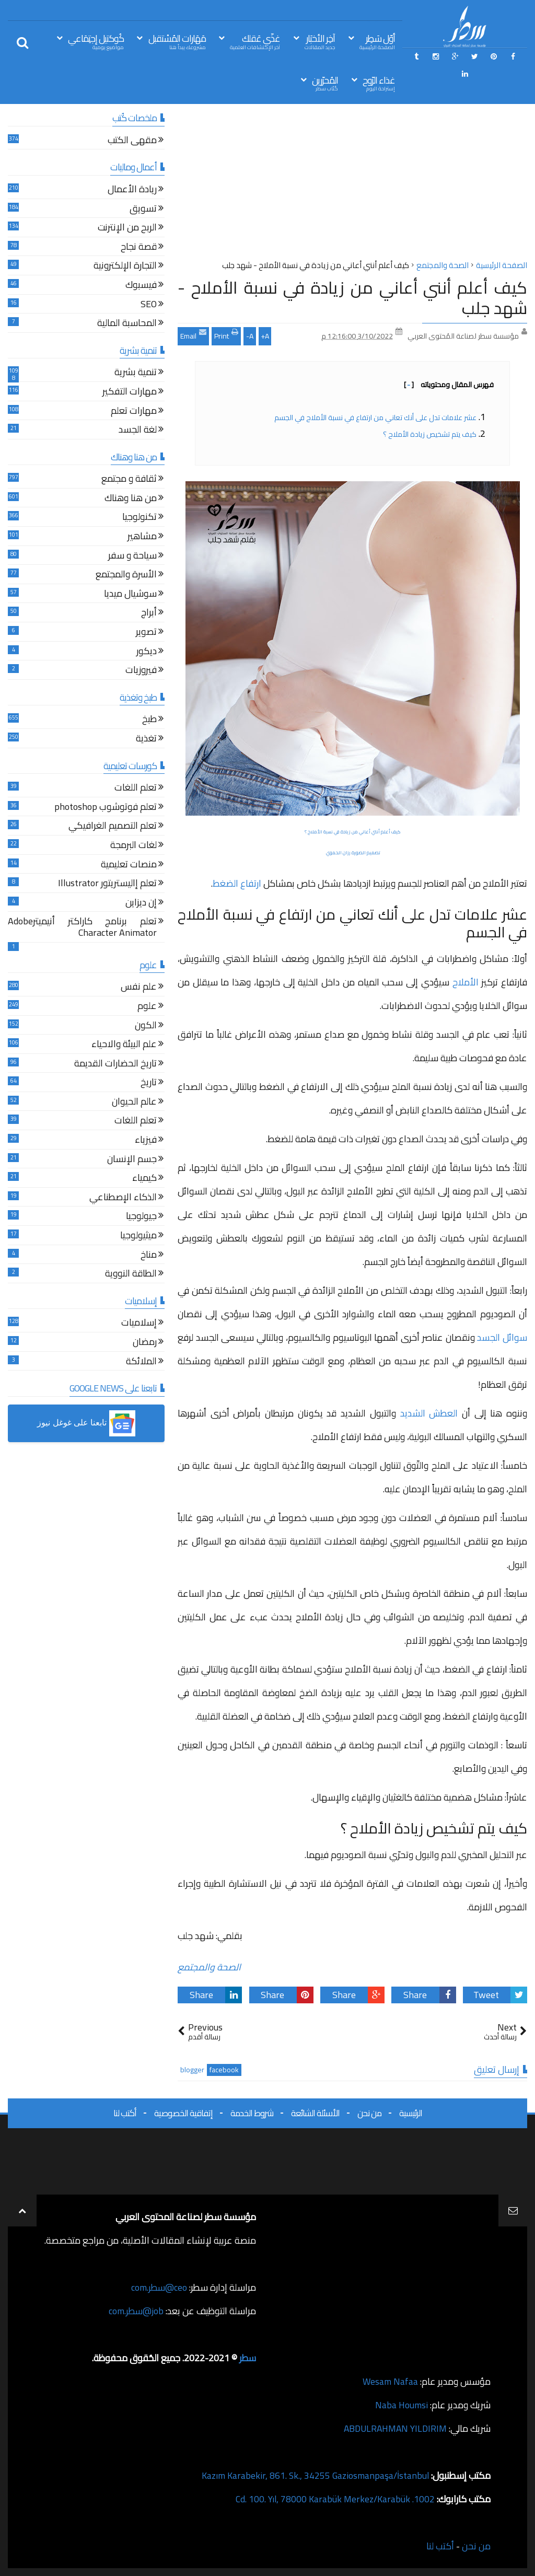 Image resolution: width=535 pixels, height=2576 pixels. What do you see at coordinates (115, 1065) in the screenshot?
I see `تاريخ الحضارات القديمة` at bounding box center [115, 1065].